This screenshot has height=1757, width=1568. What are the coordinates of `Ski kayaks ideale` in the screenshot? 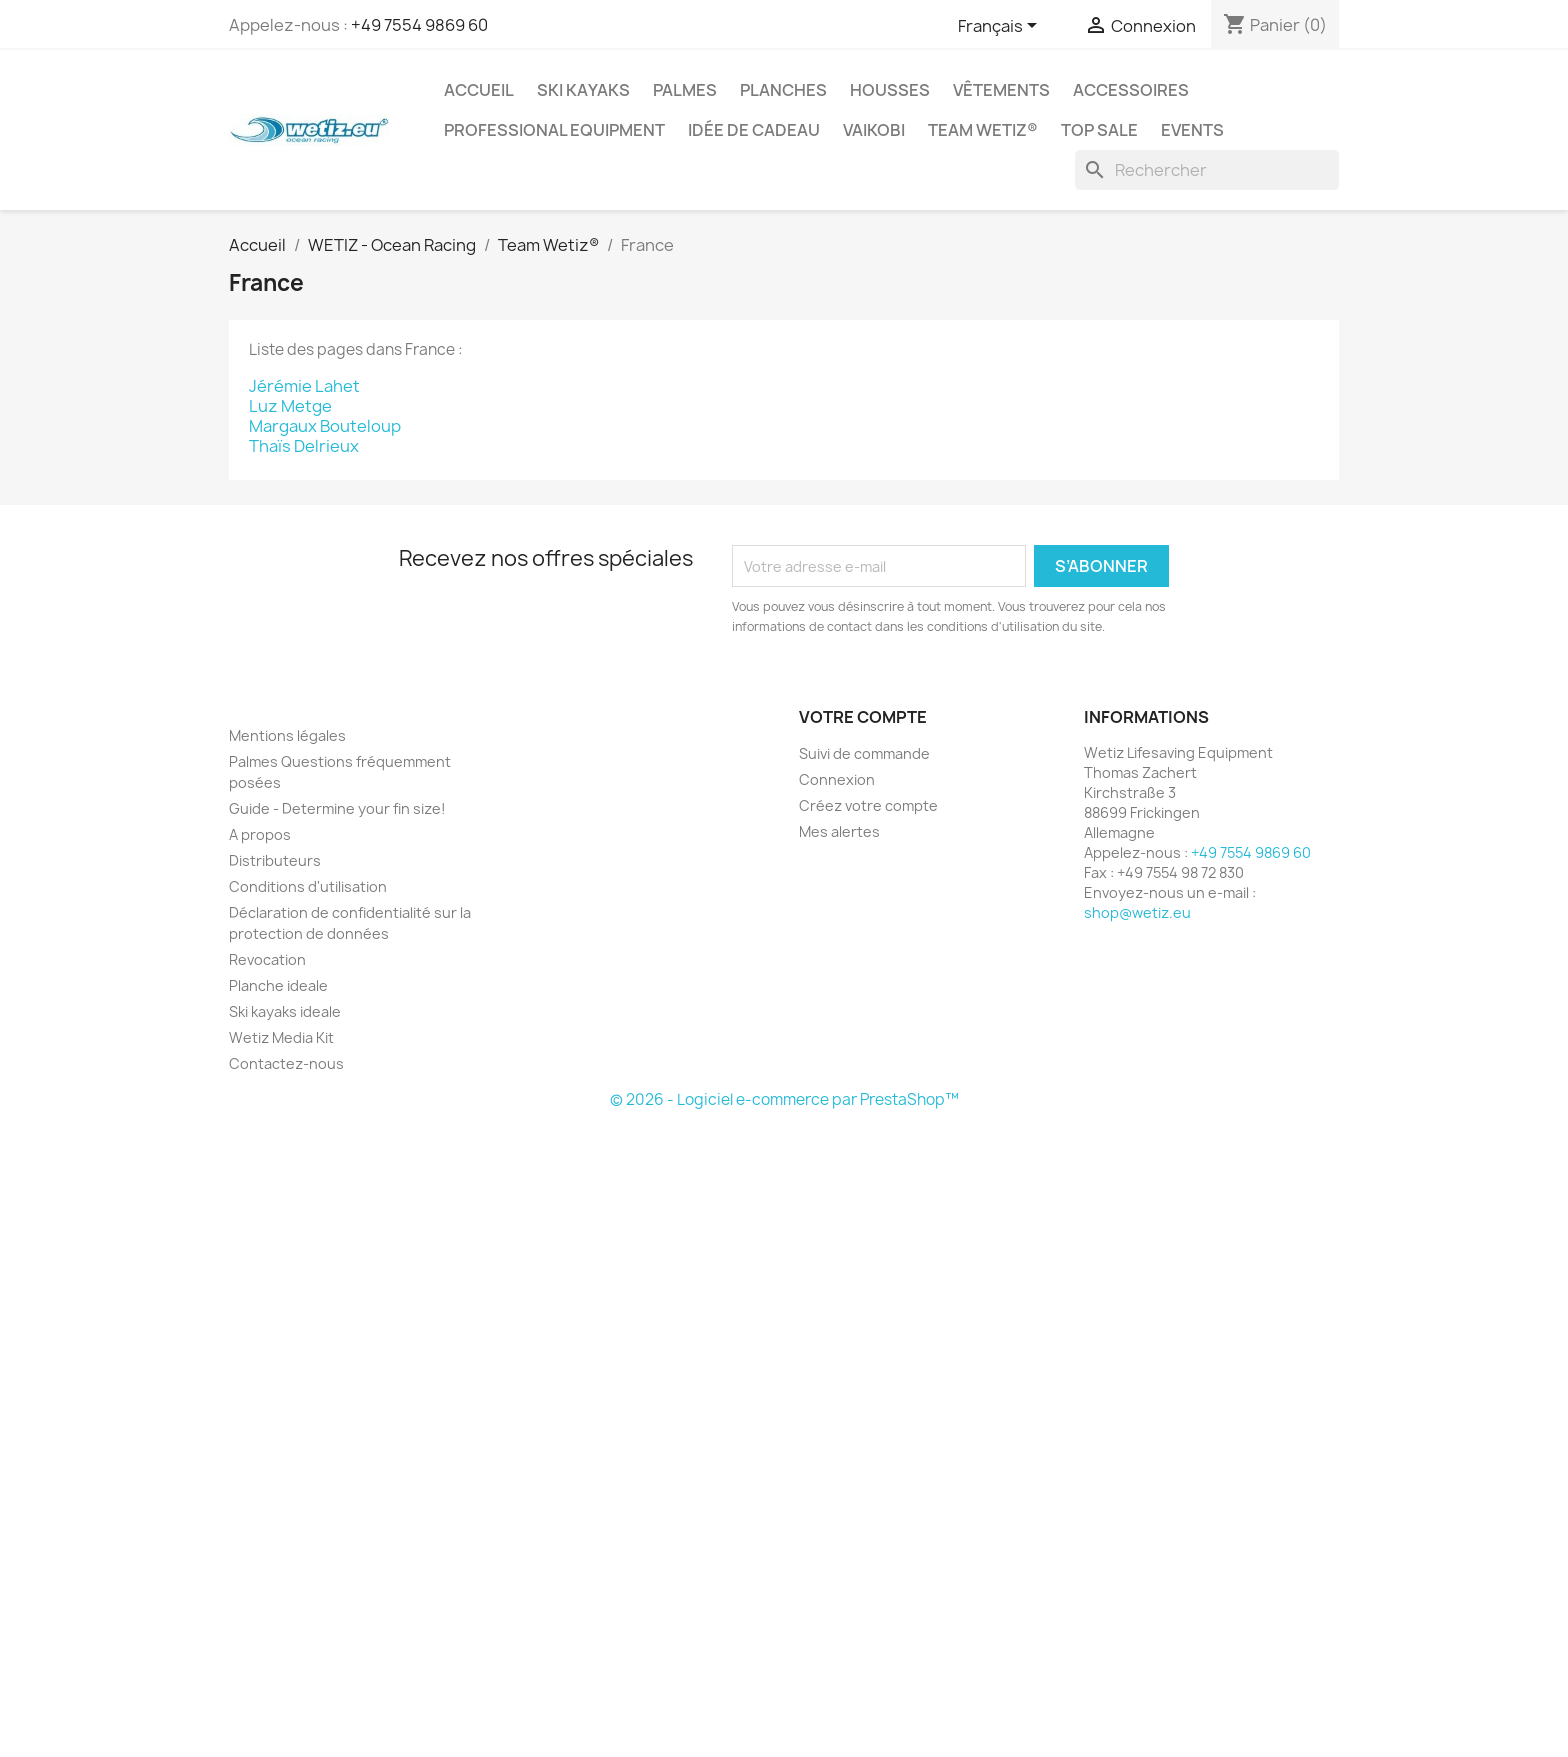 It's located at (285, 1011).